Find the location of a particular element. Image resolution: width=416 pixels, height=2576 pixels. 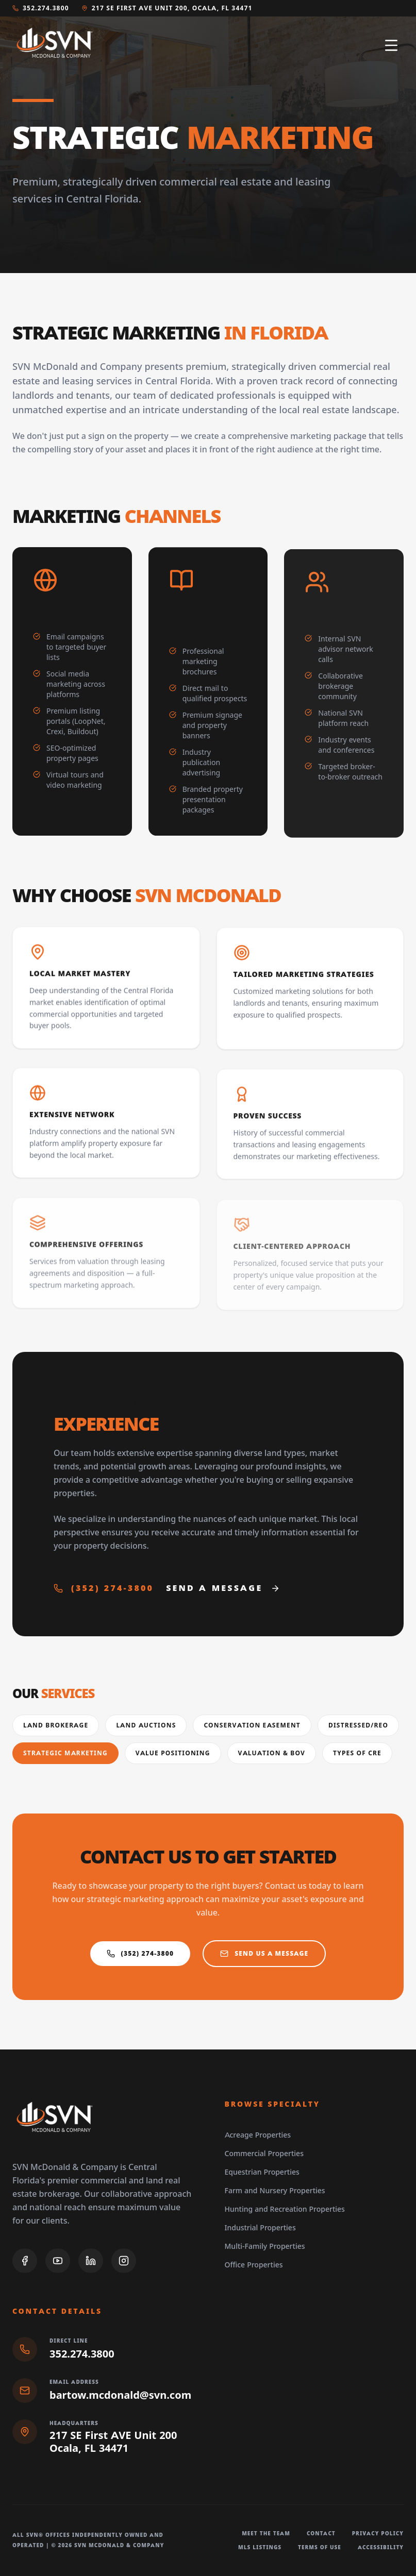

Farm and Nursery Properties is located at coordinates (275, 2190).